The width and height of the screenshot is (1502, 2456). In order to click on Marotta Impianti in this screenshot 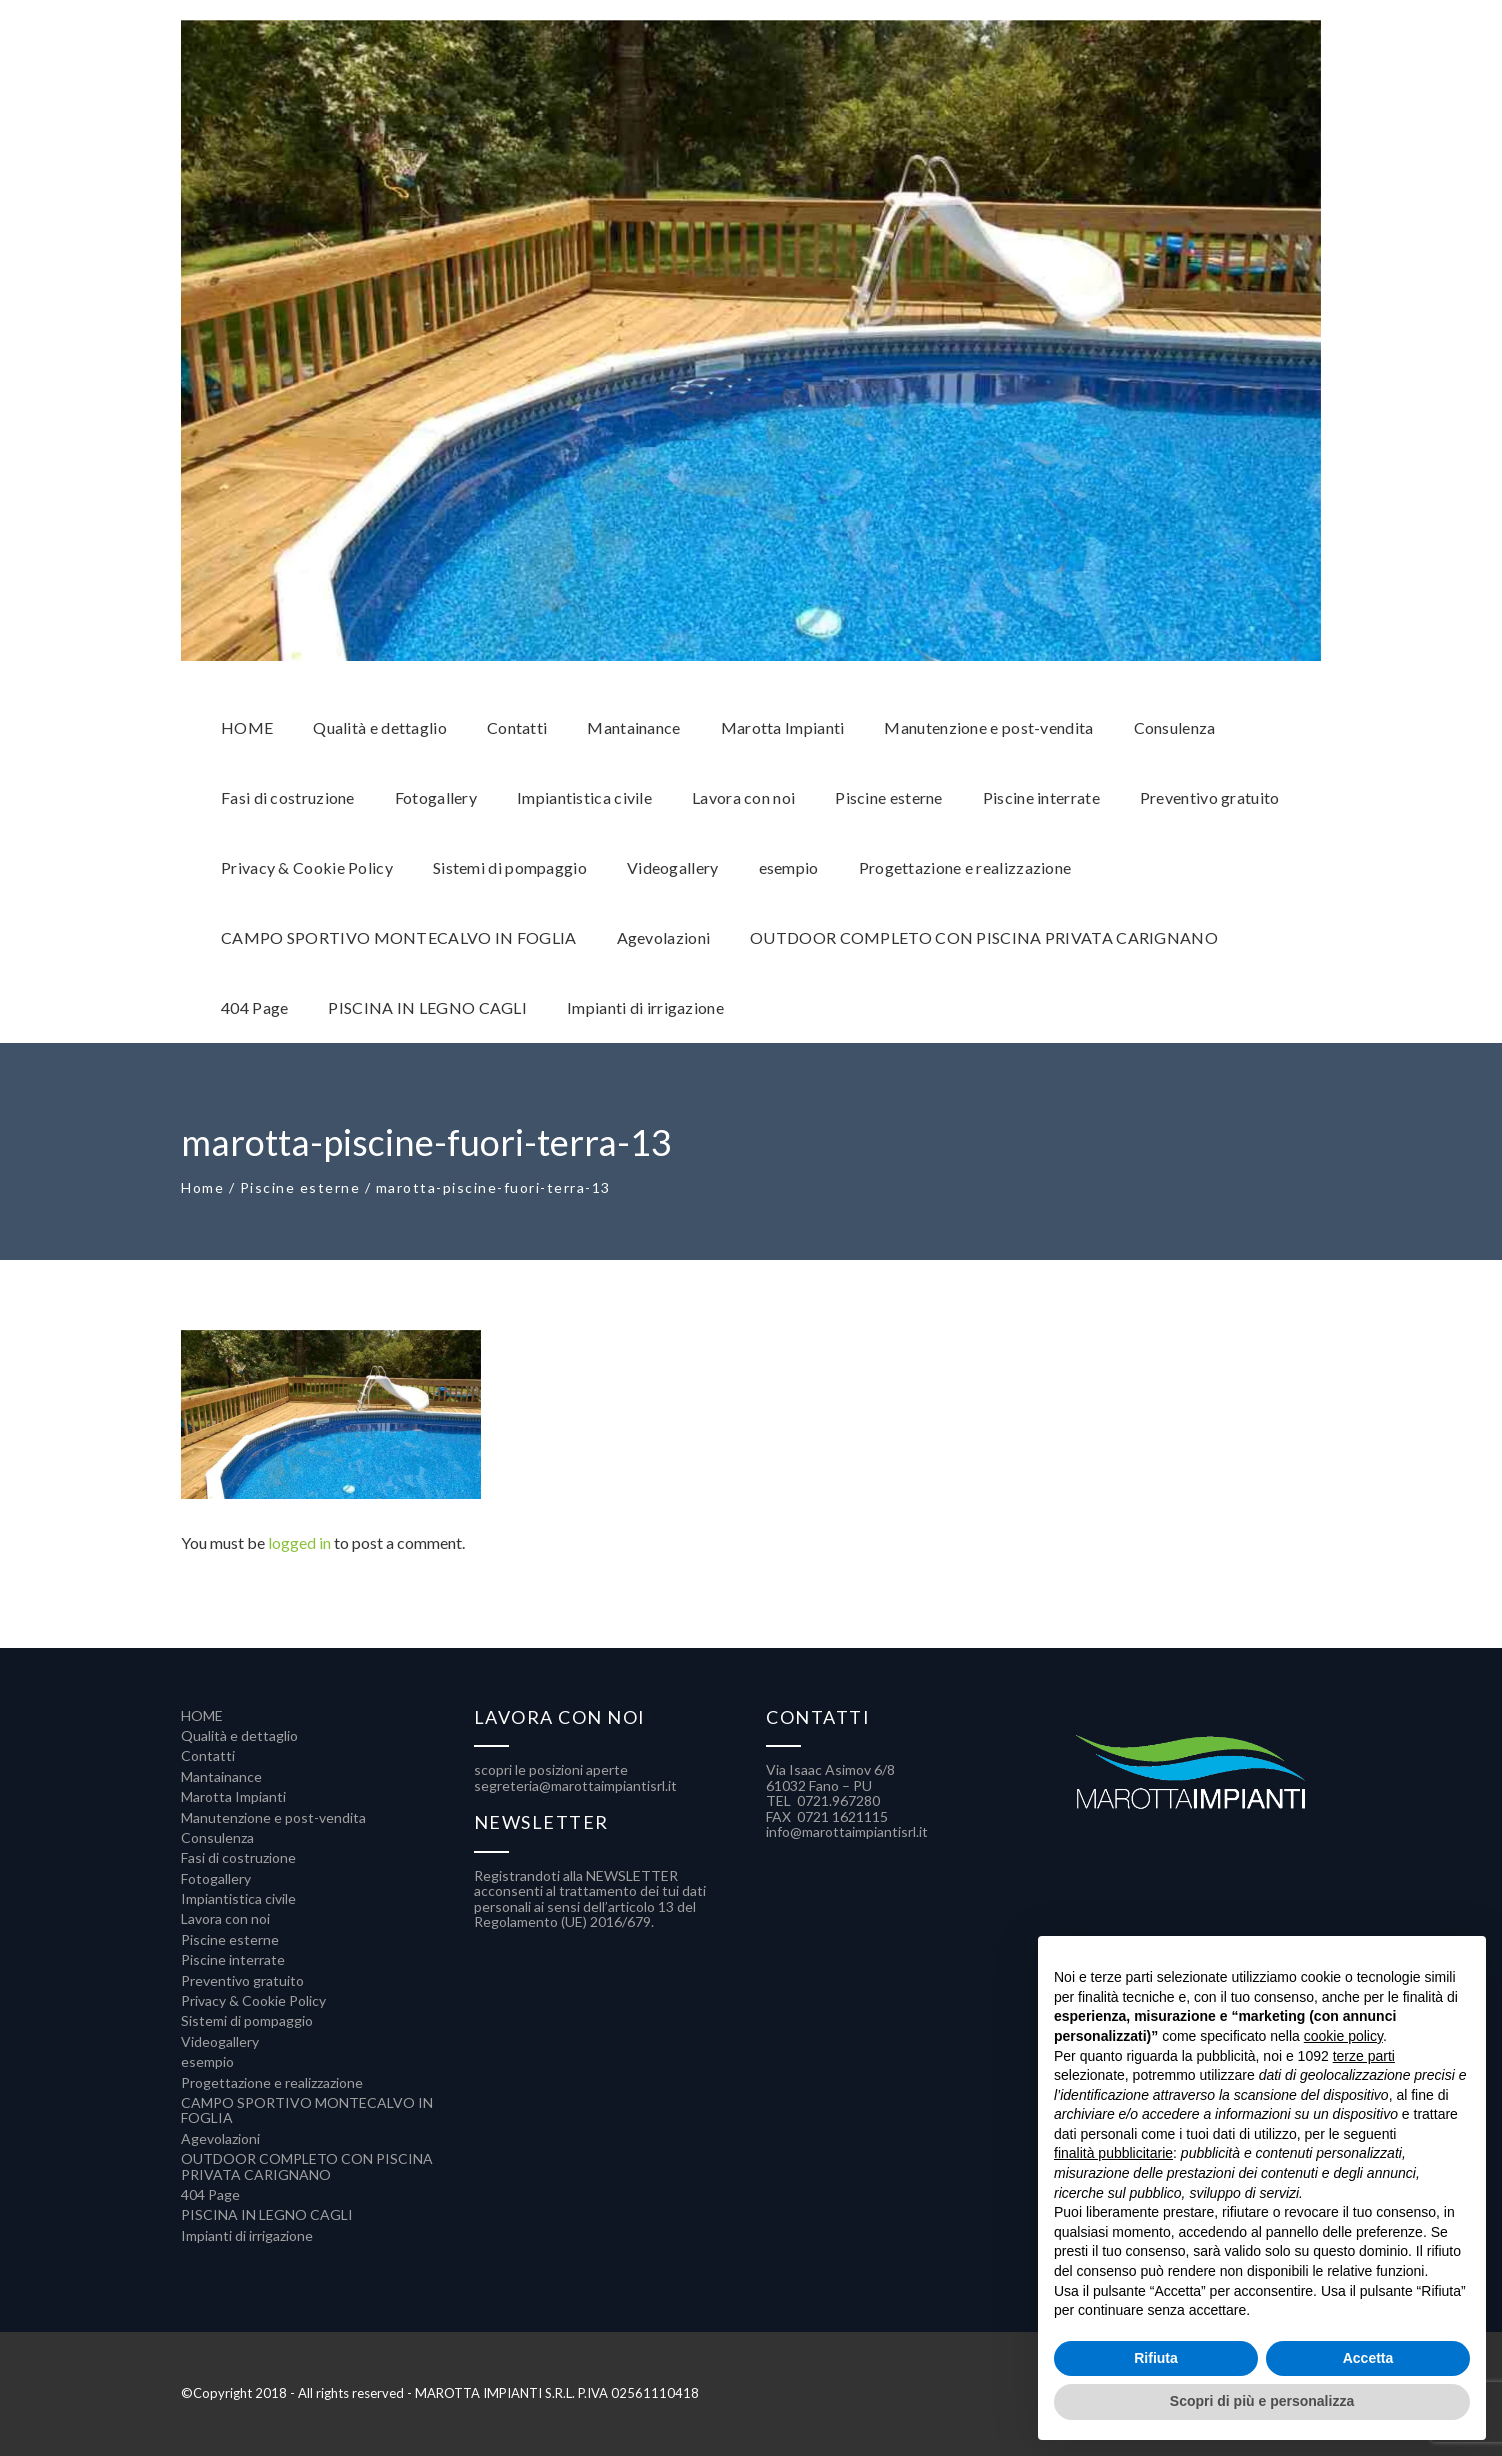, I will do `click(233, 1796)`.